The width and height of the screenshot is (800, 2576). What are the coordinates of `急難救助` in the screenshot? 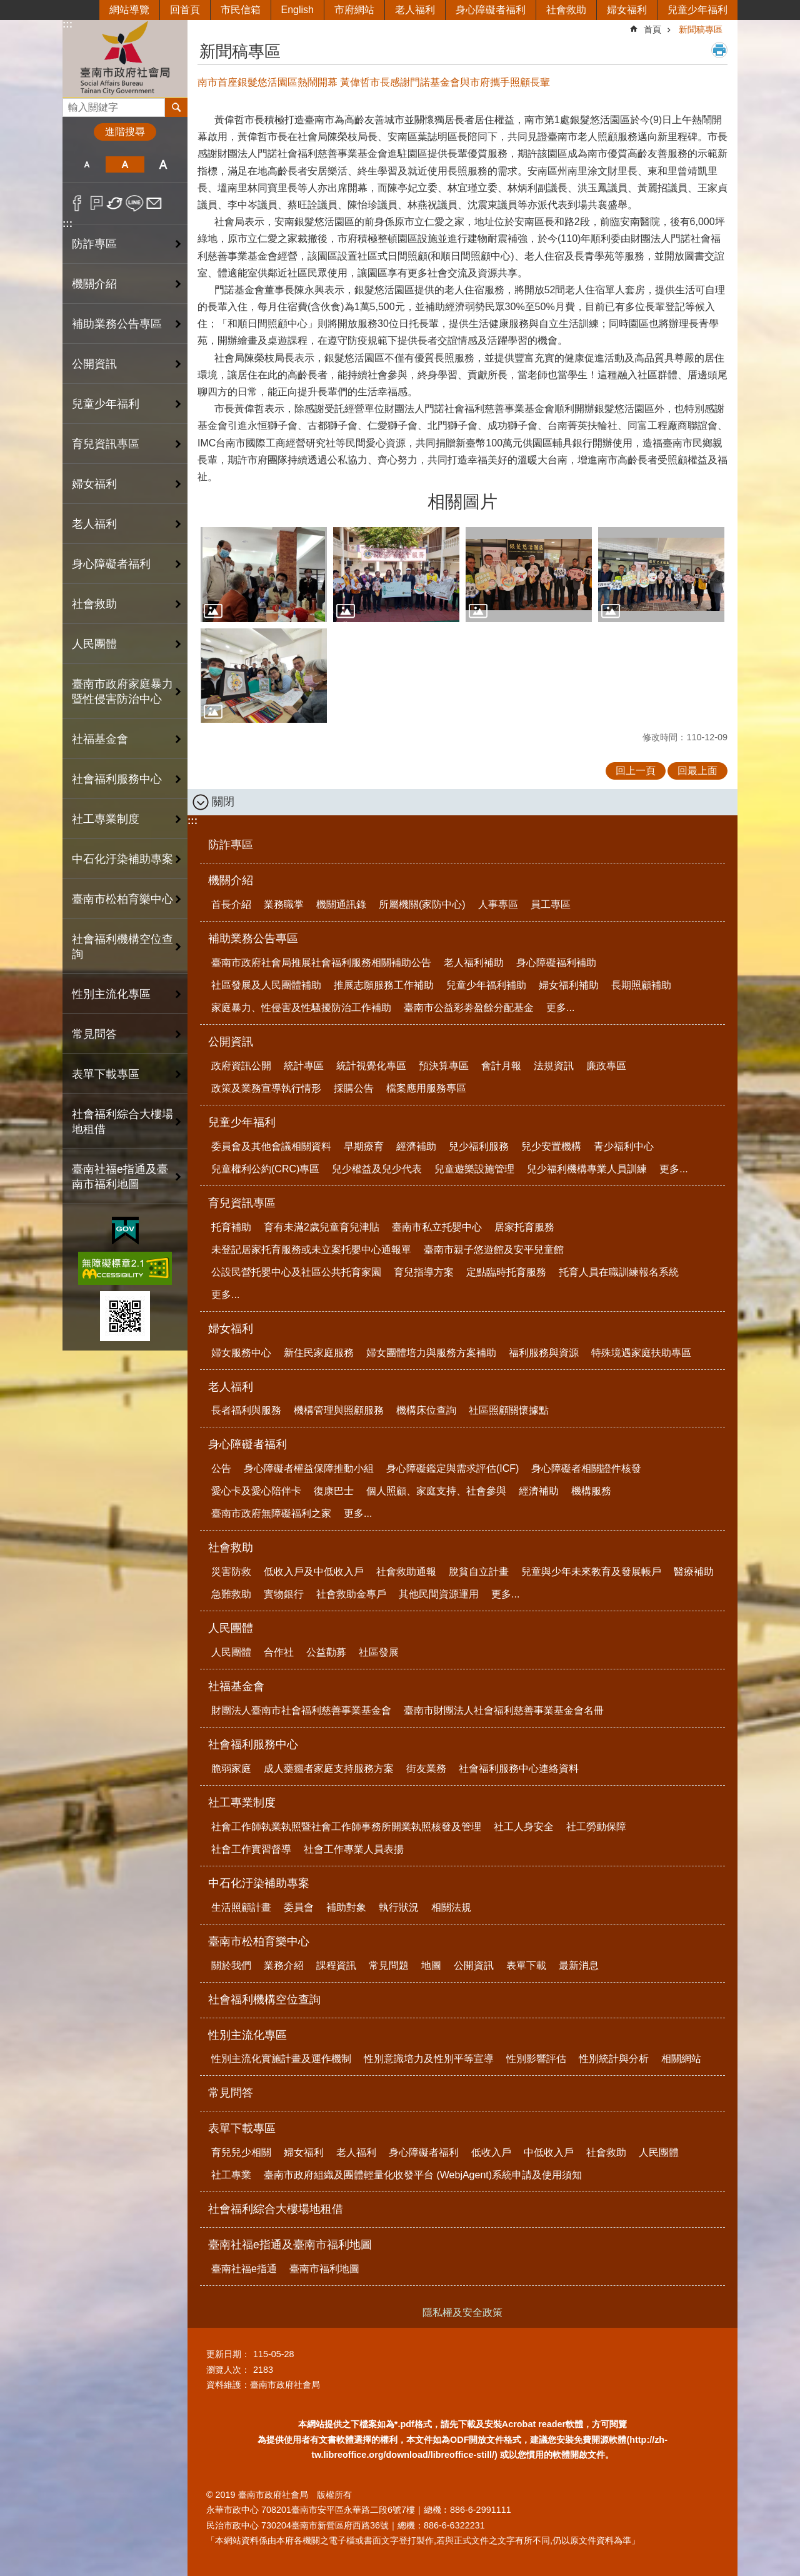 It's located at (231, 1594).